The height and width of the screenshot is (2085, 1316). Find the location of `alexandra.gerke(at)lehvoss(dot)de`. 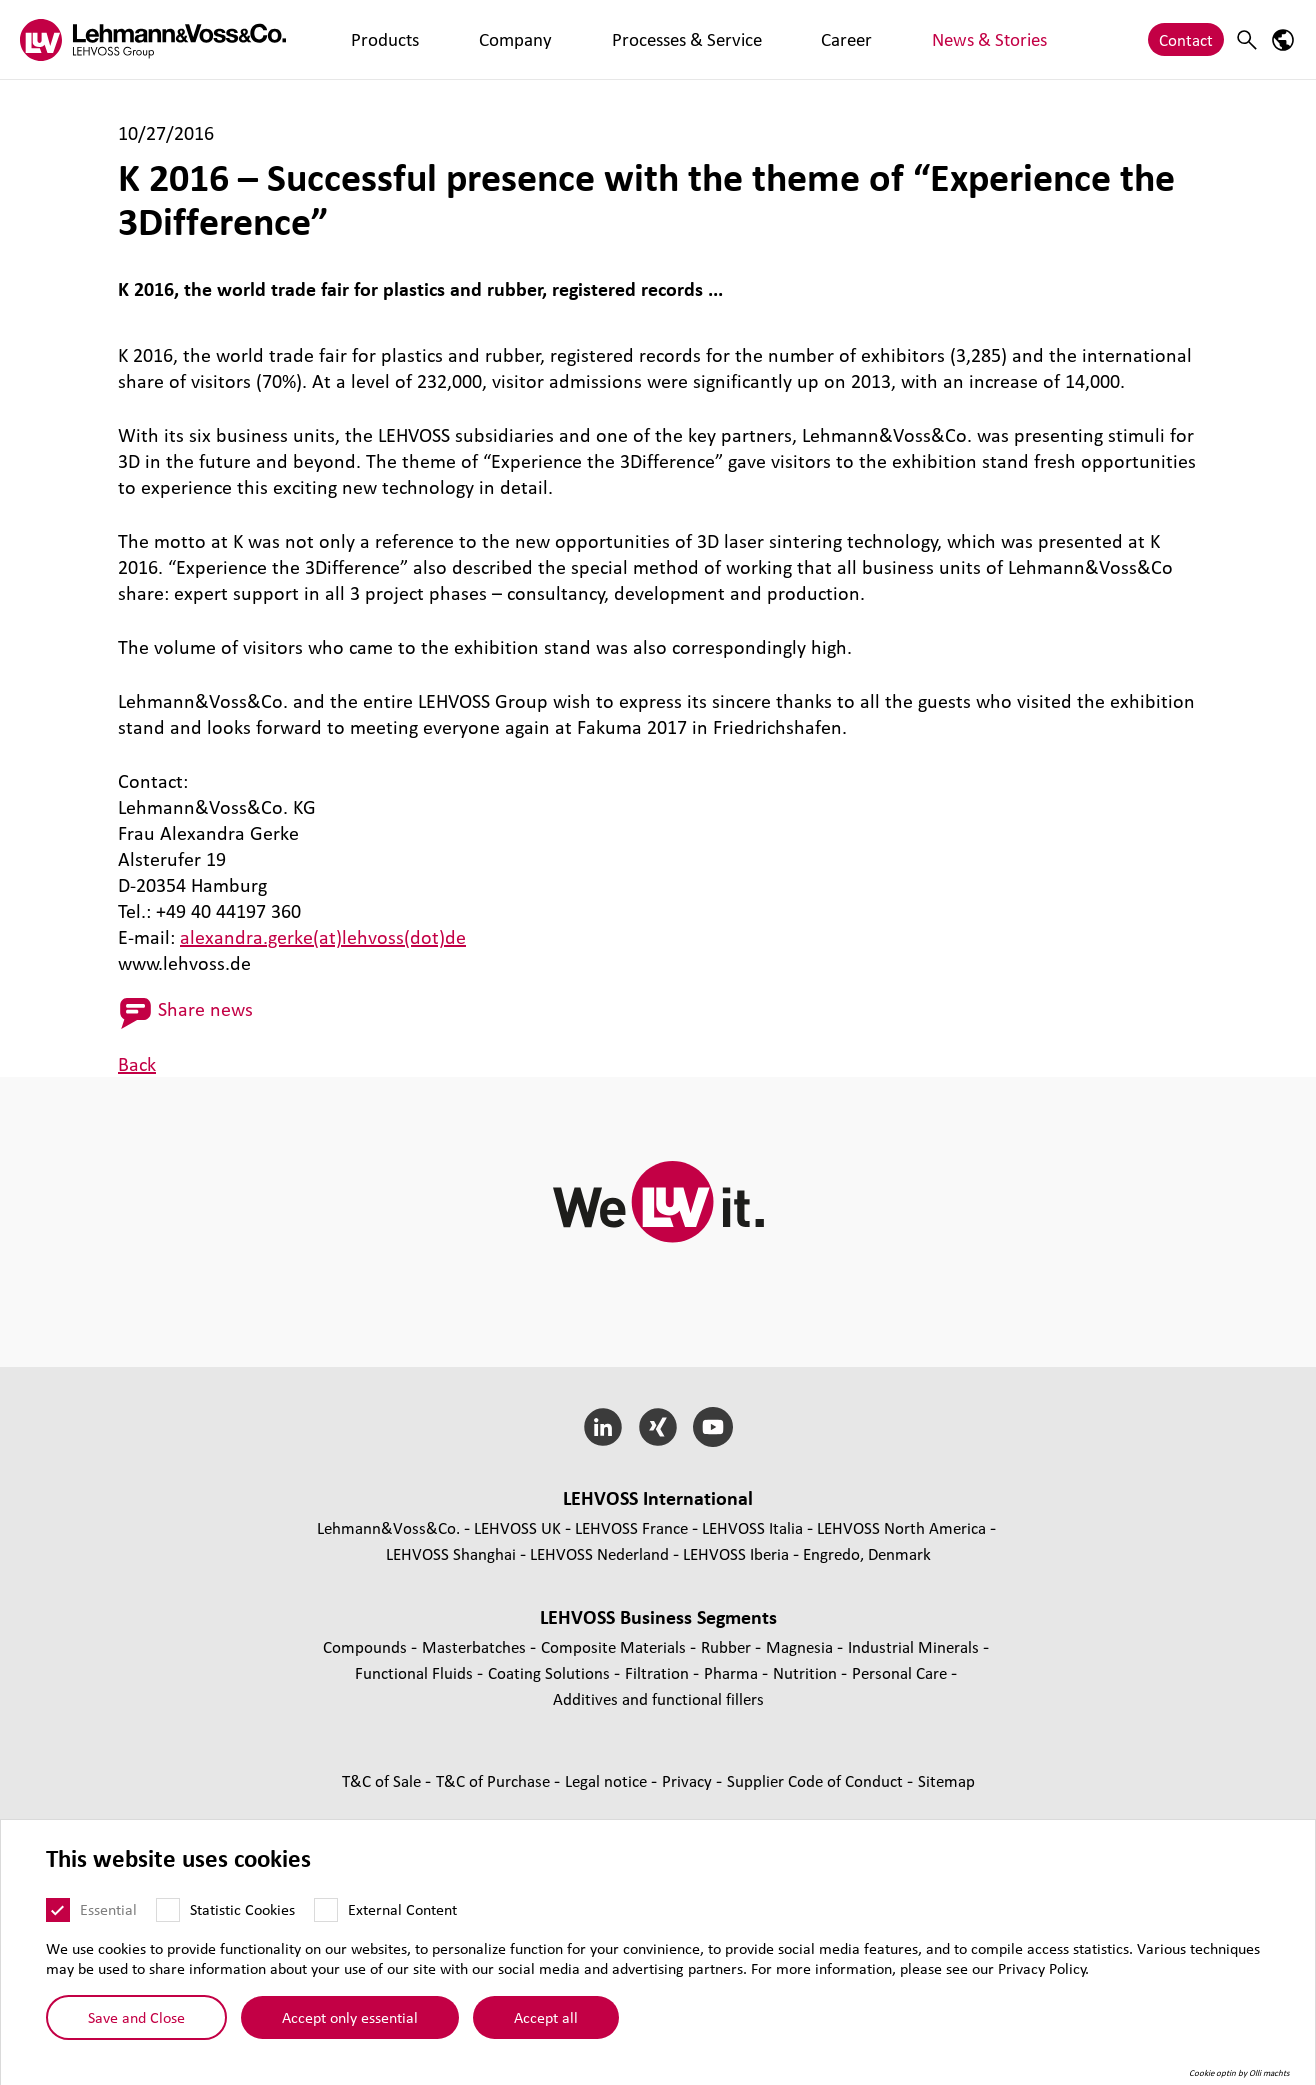

alexandra.gerke(at)lehvoss(dot)de is located at coordinates (323, 937).